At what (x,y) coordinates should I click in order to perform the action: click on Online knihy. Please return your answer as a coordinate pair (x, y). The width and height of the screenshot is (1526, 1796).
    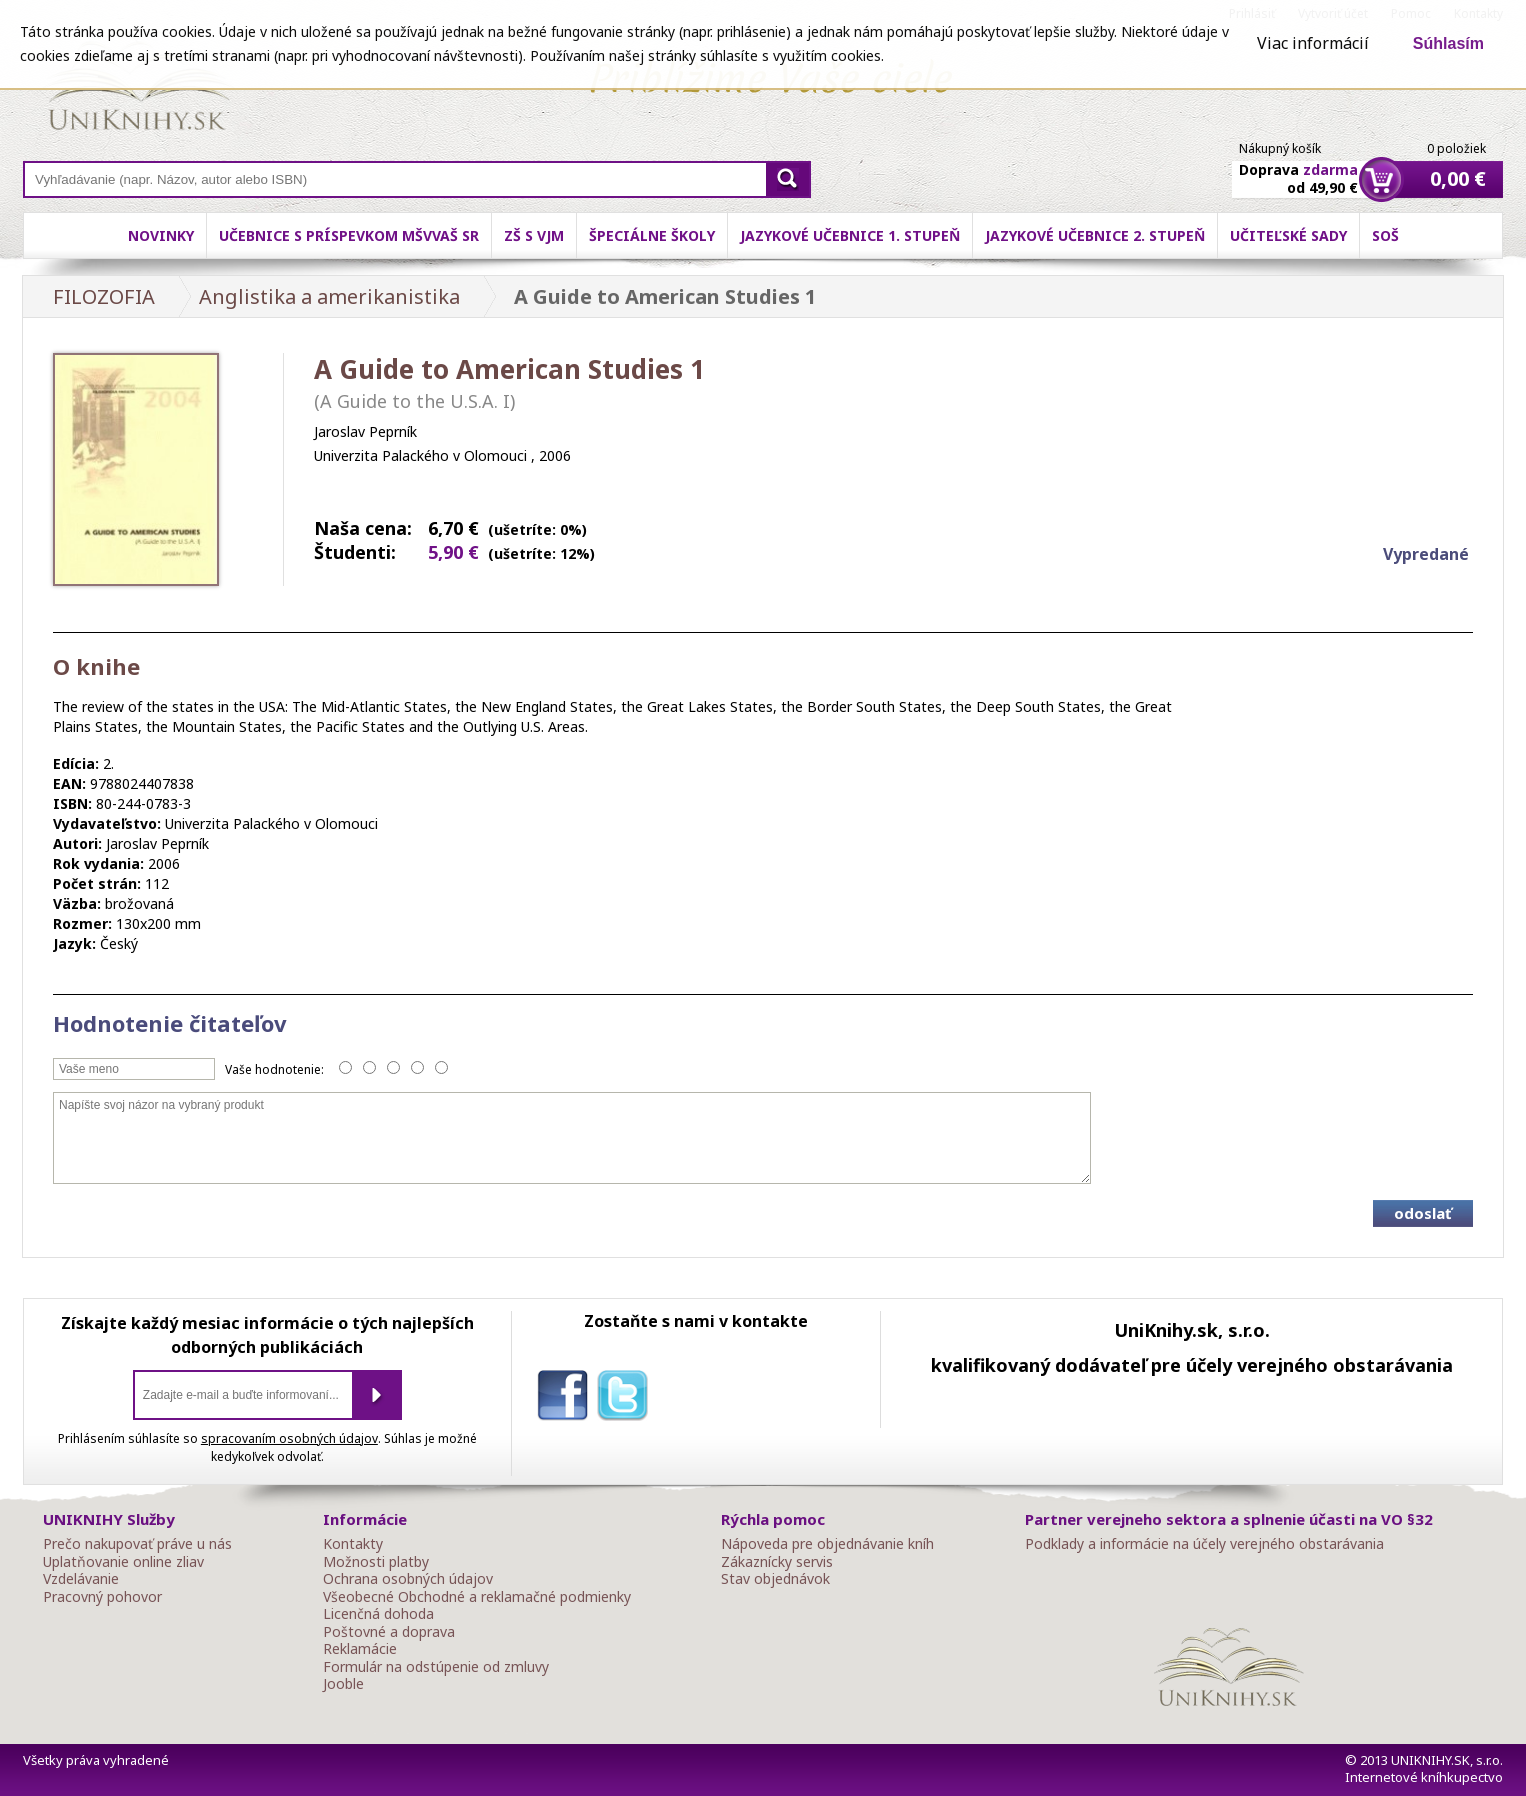
    Looking at the image, I should click on (138, 90).